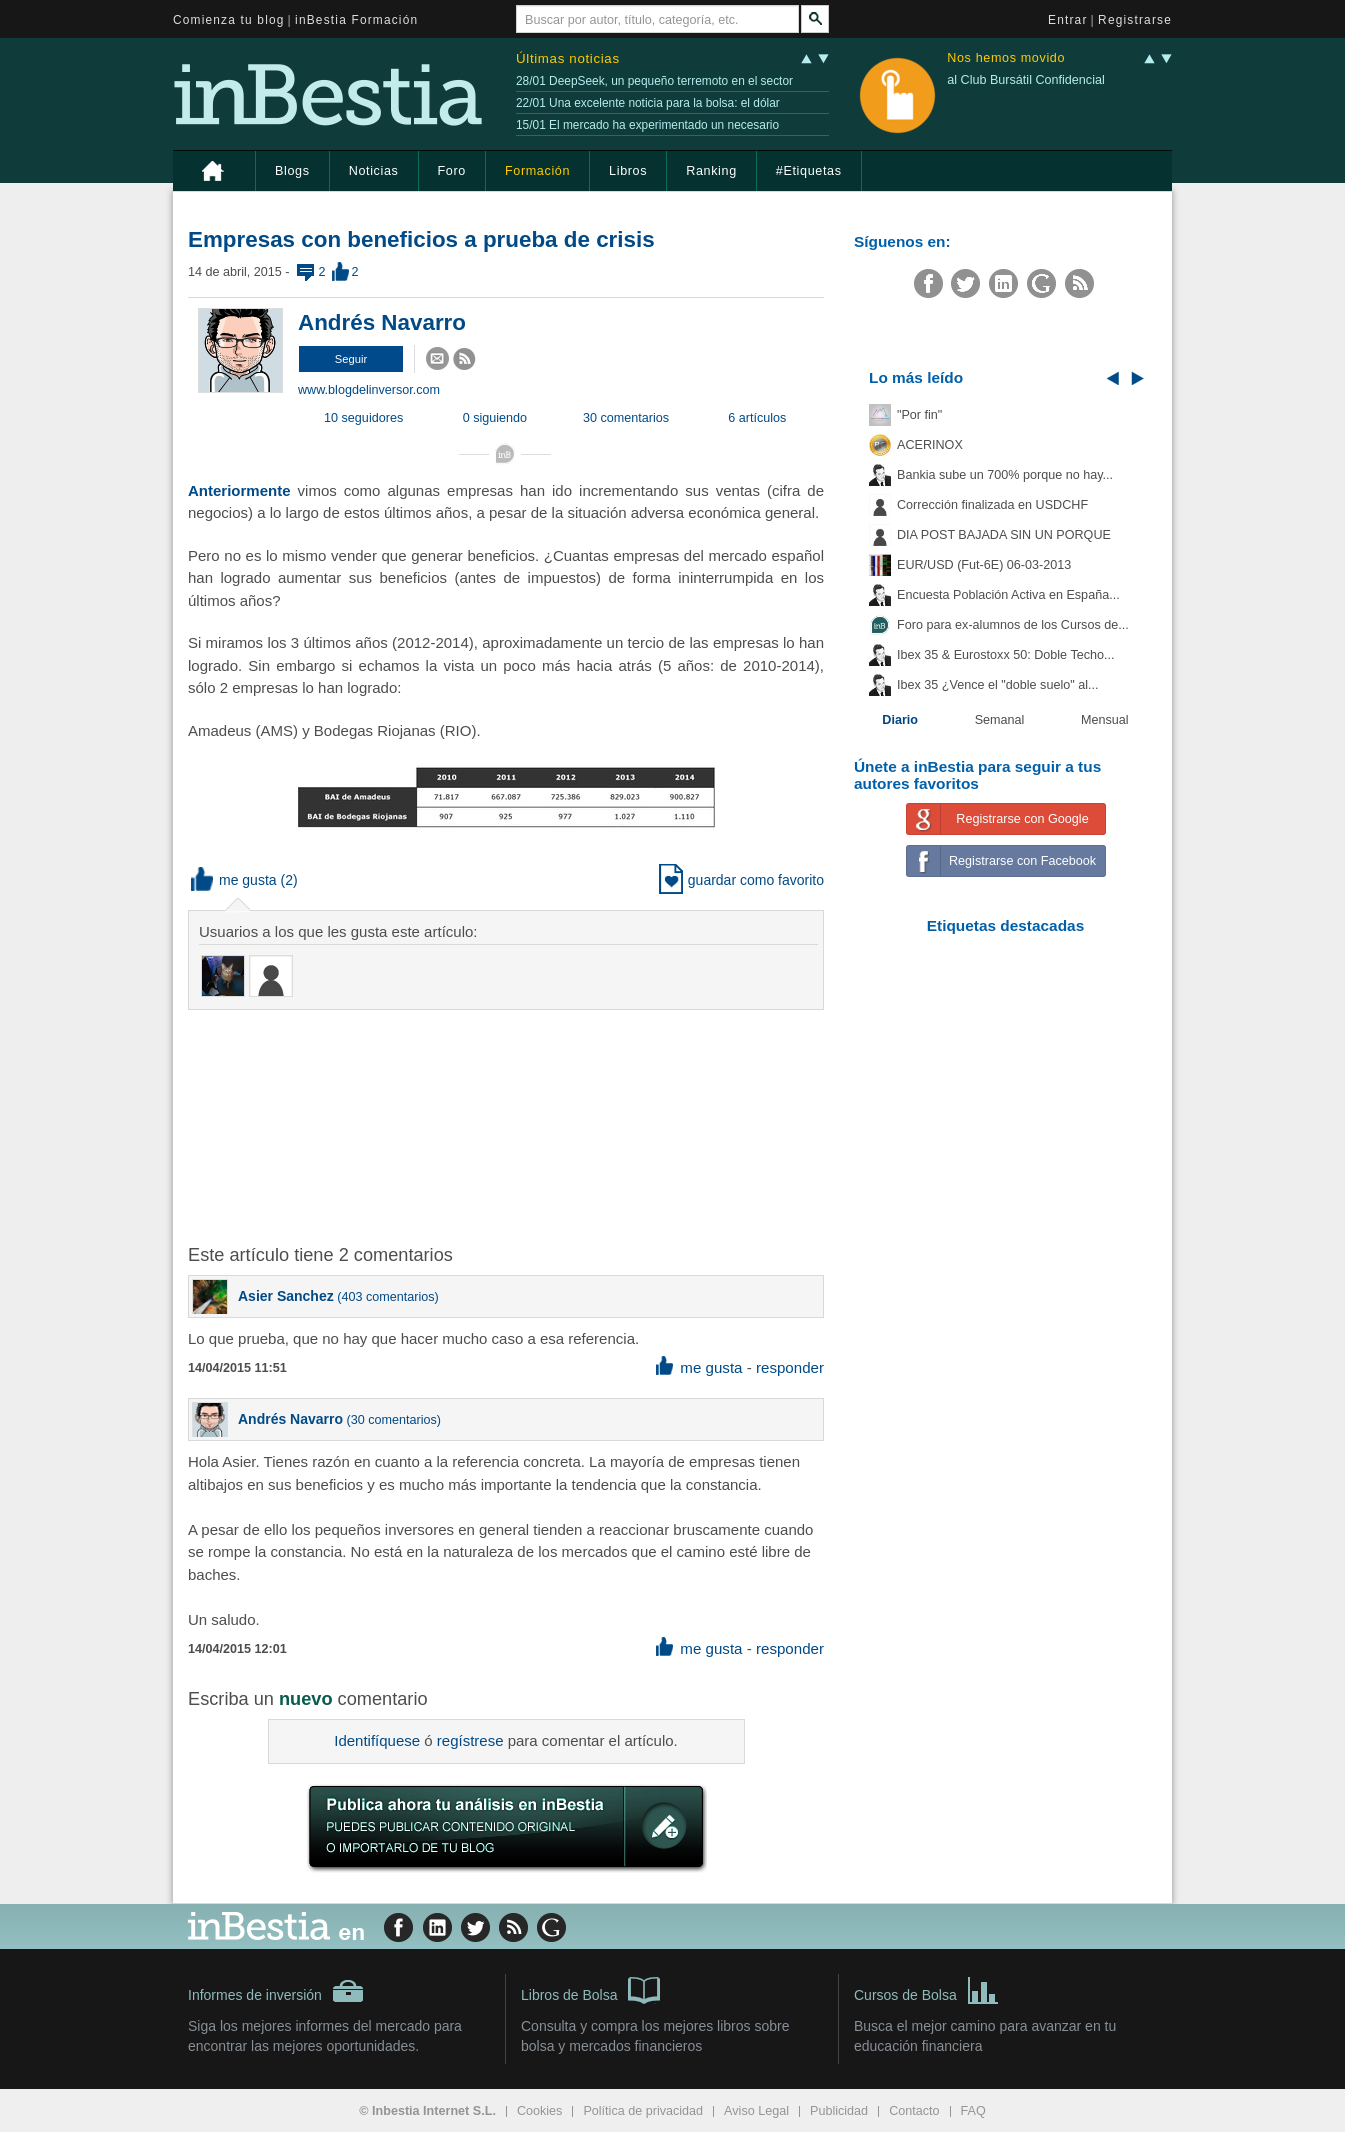 This screenshot has width=1345, height=2132. Describe the element at coordinates (374, 171) in the screenshot. I see `Noticias` at that location.